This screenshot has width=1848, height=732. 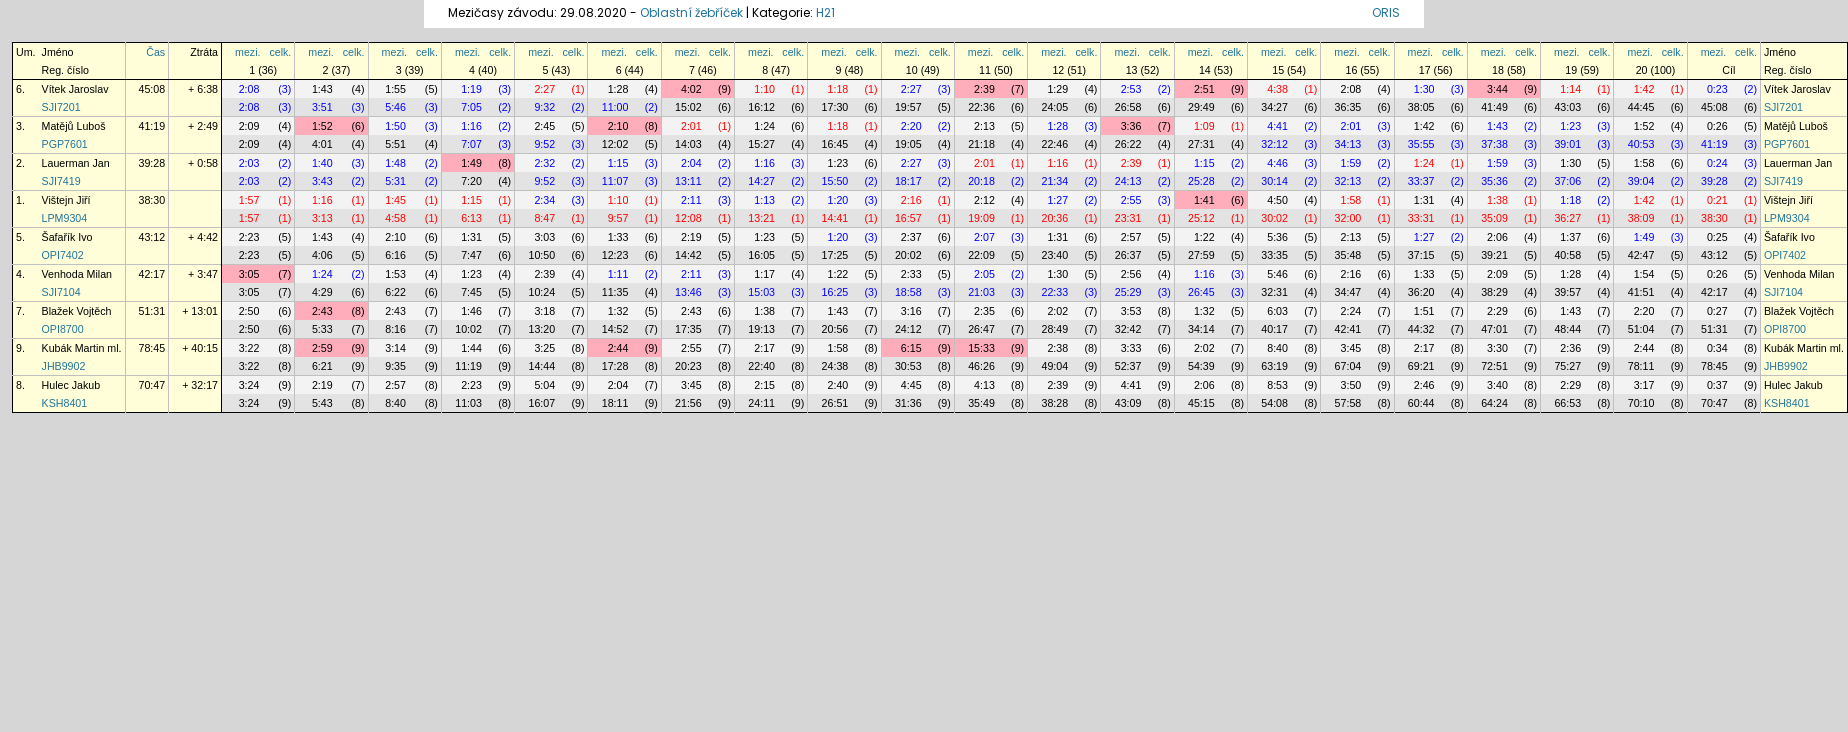 I want to click on 8:16, so click(x=395, y=329).